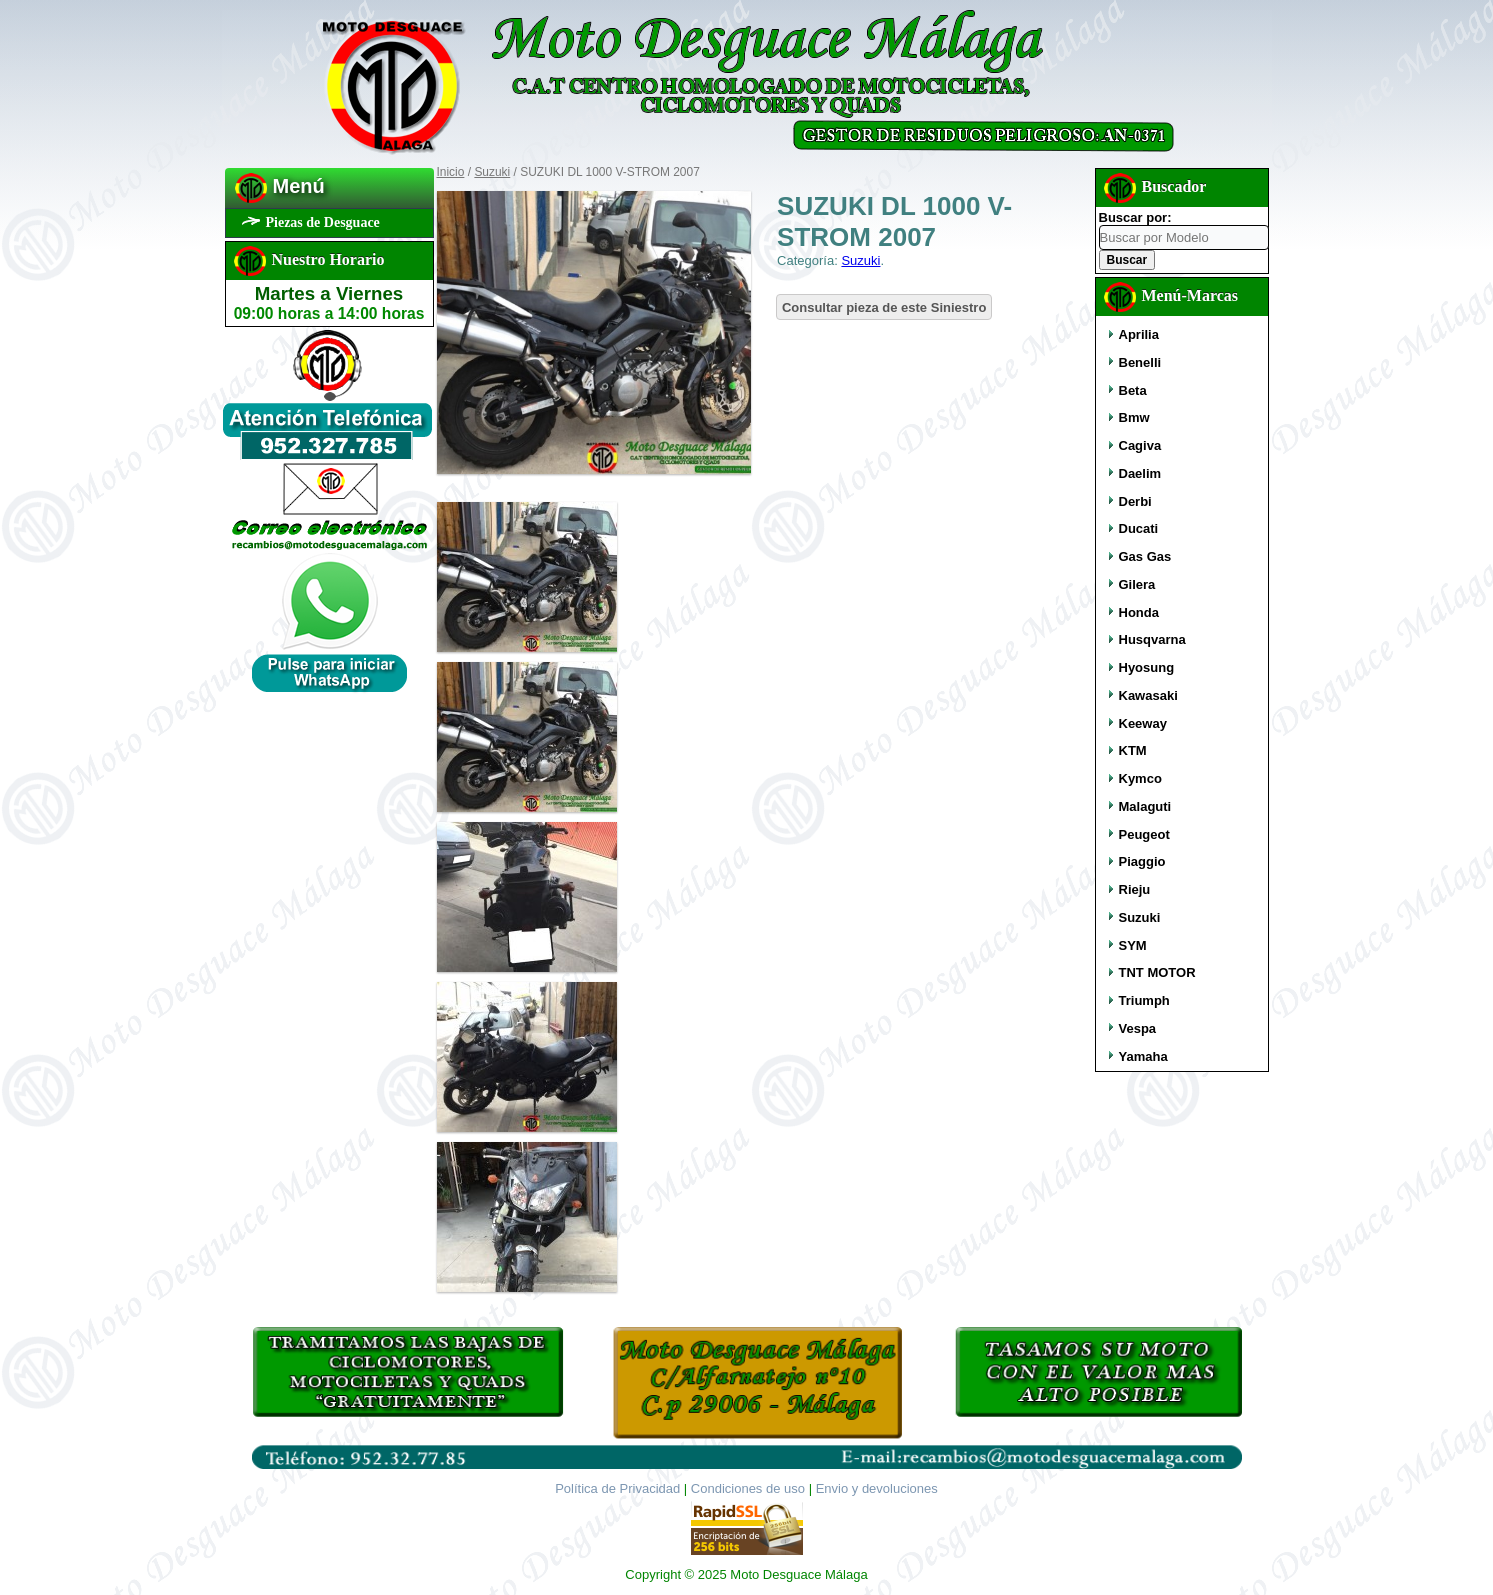 The height and width of the screenshot is (1595, 1493). What do you see at coordinates (1140, 778) in the screenshot?
I see `Kymco` at bounding box center [1140, 778].